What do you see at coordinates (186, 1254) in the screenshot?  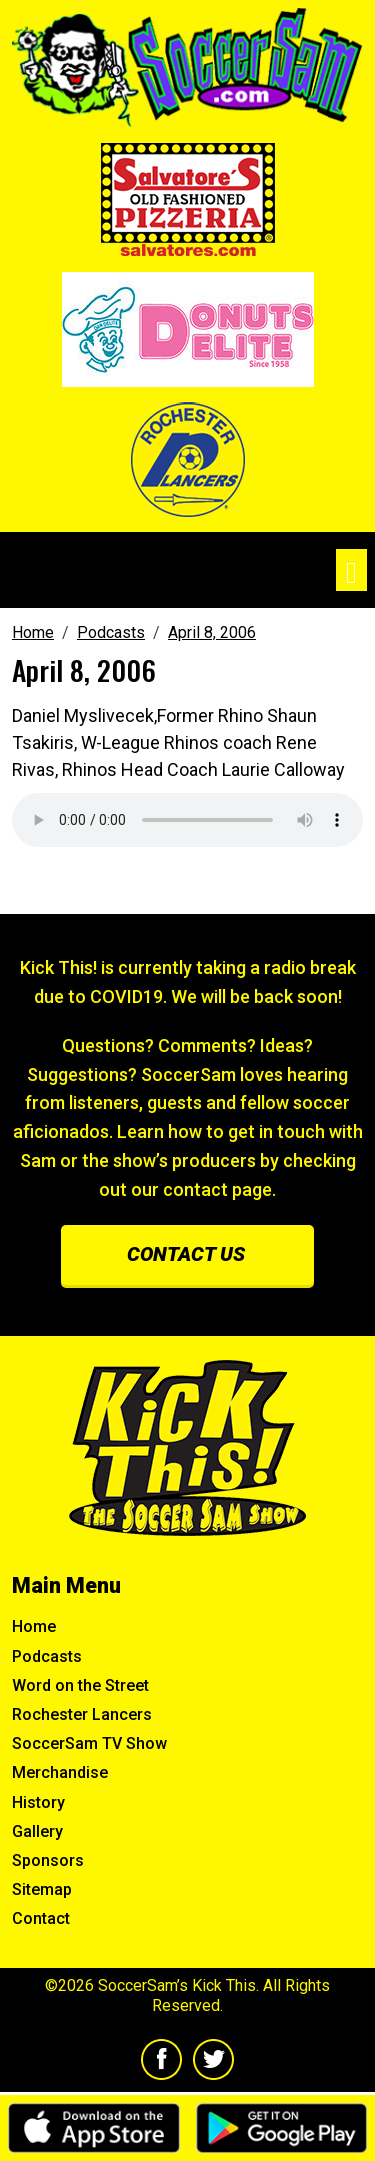 I see `Contact us` at bounding box center [186, 1254].